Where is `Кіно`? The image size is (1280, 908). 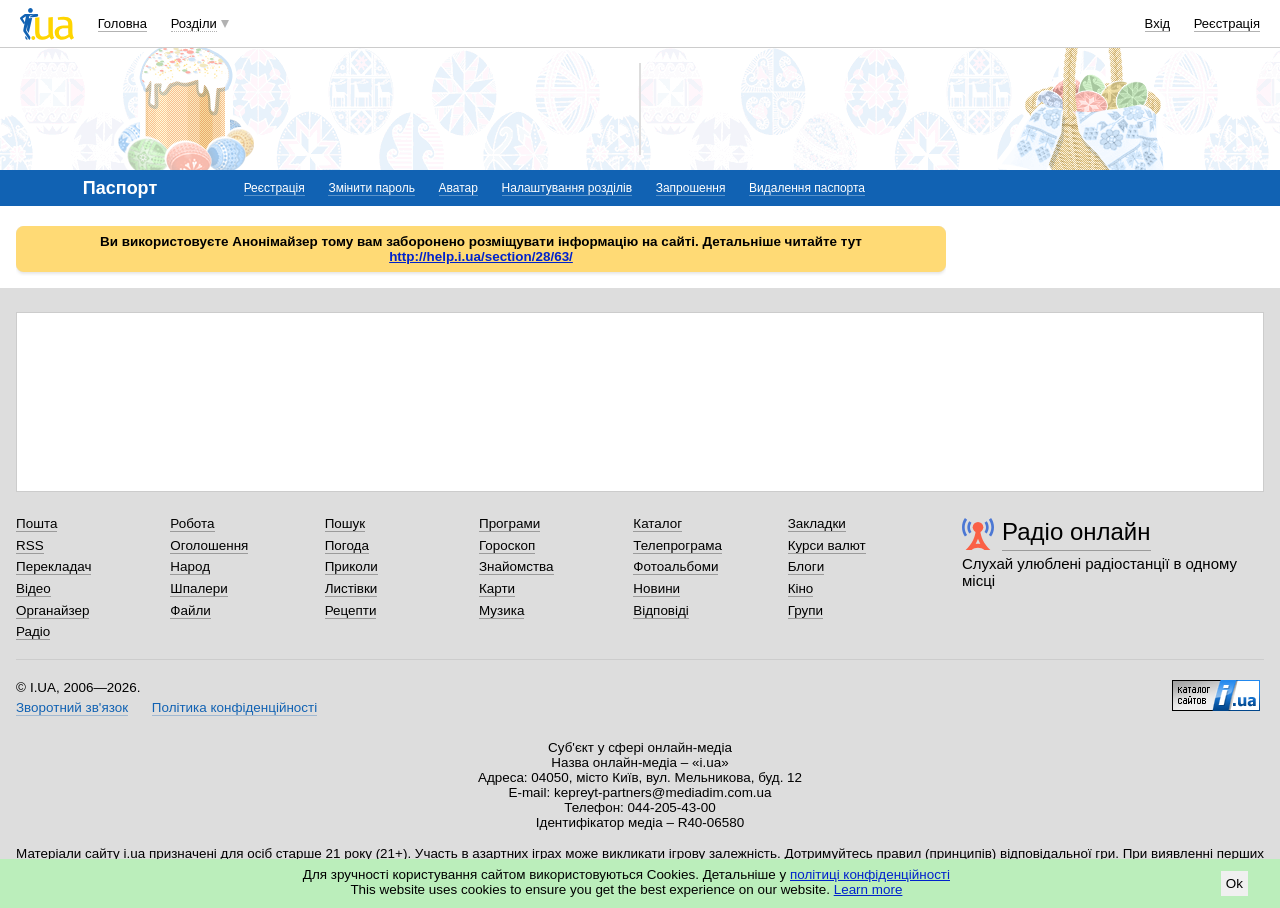
Кіно is located at coordinates (801, 588).